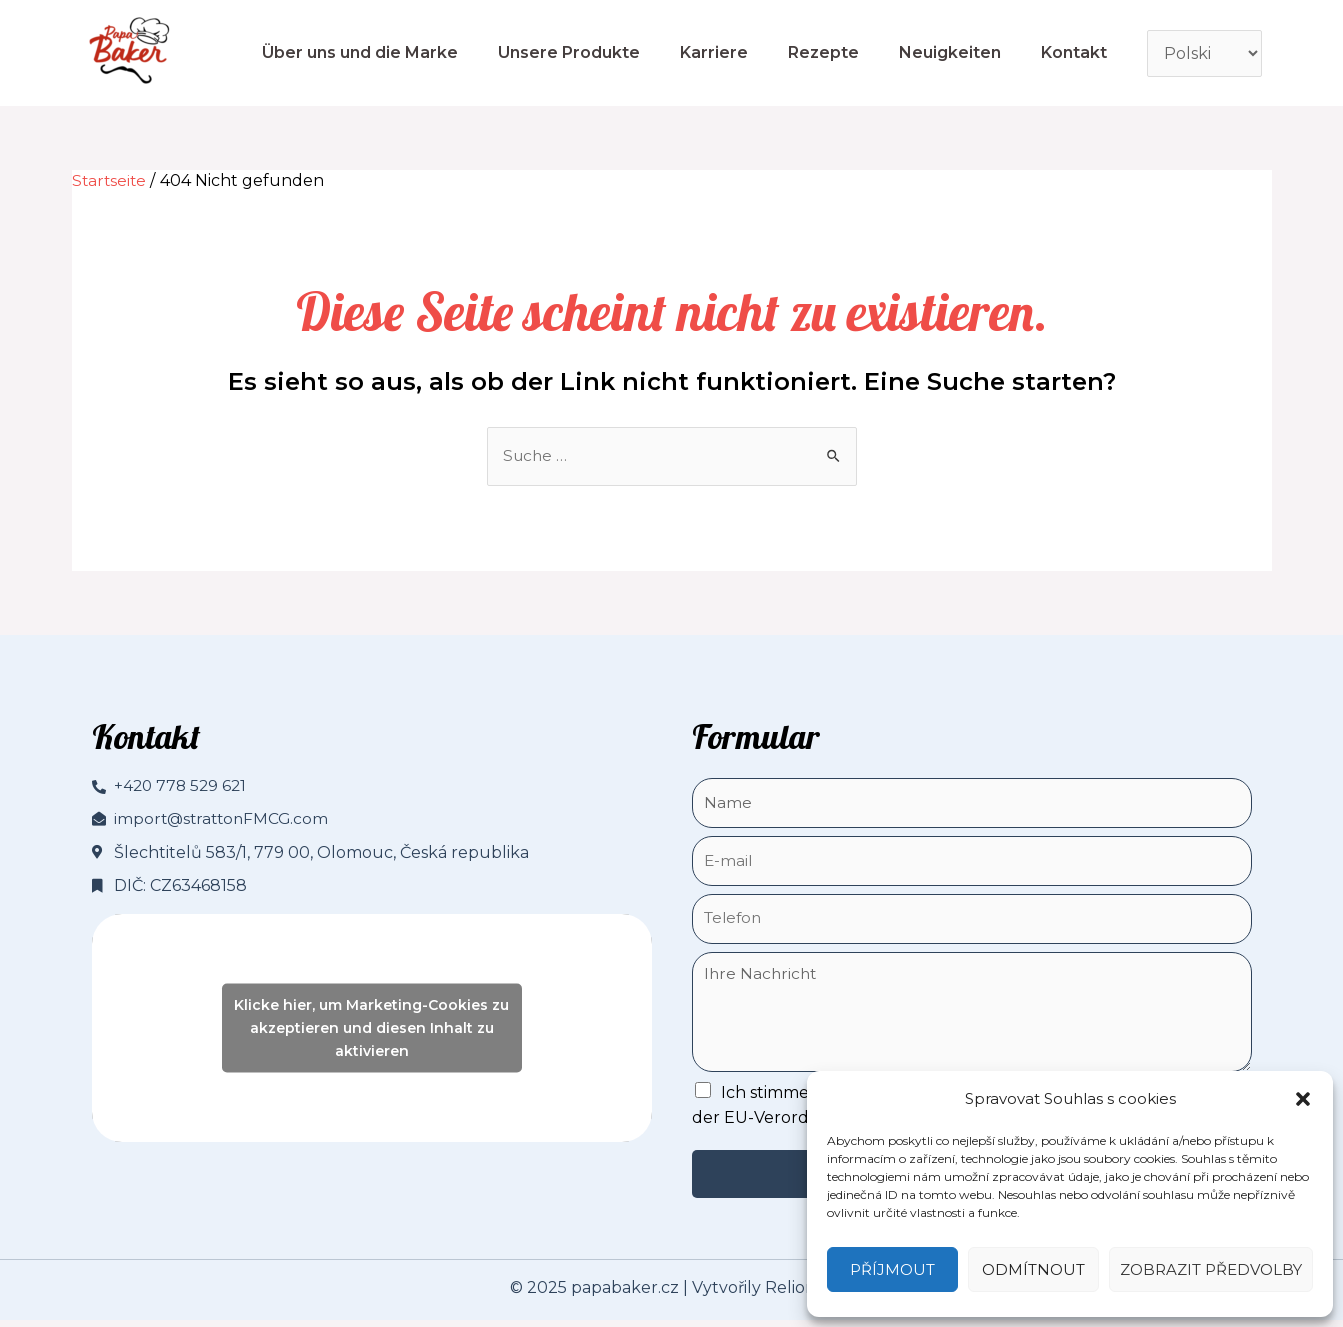  What do you see at coordinates (714, 52) in the screenshot?
I see `Karriere` at bounding box center [714, 52].